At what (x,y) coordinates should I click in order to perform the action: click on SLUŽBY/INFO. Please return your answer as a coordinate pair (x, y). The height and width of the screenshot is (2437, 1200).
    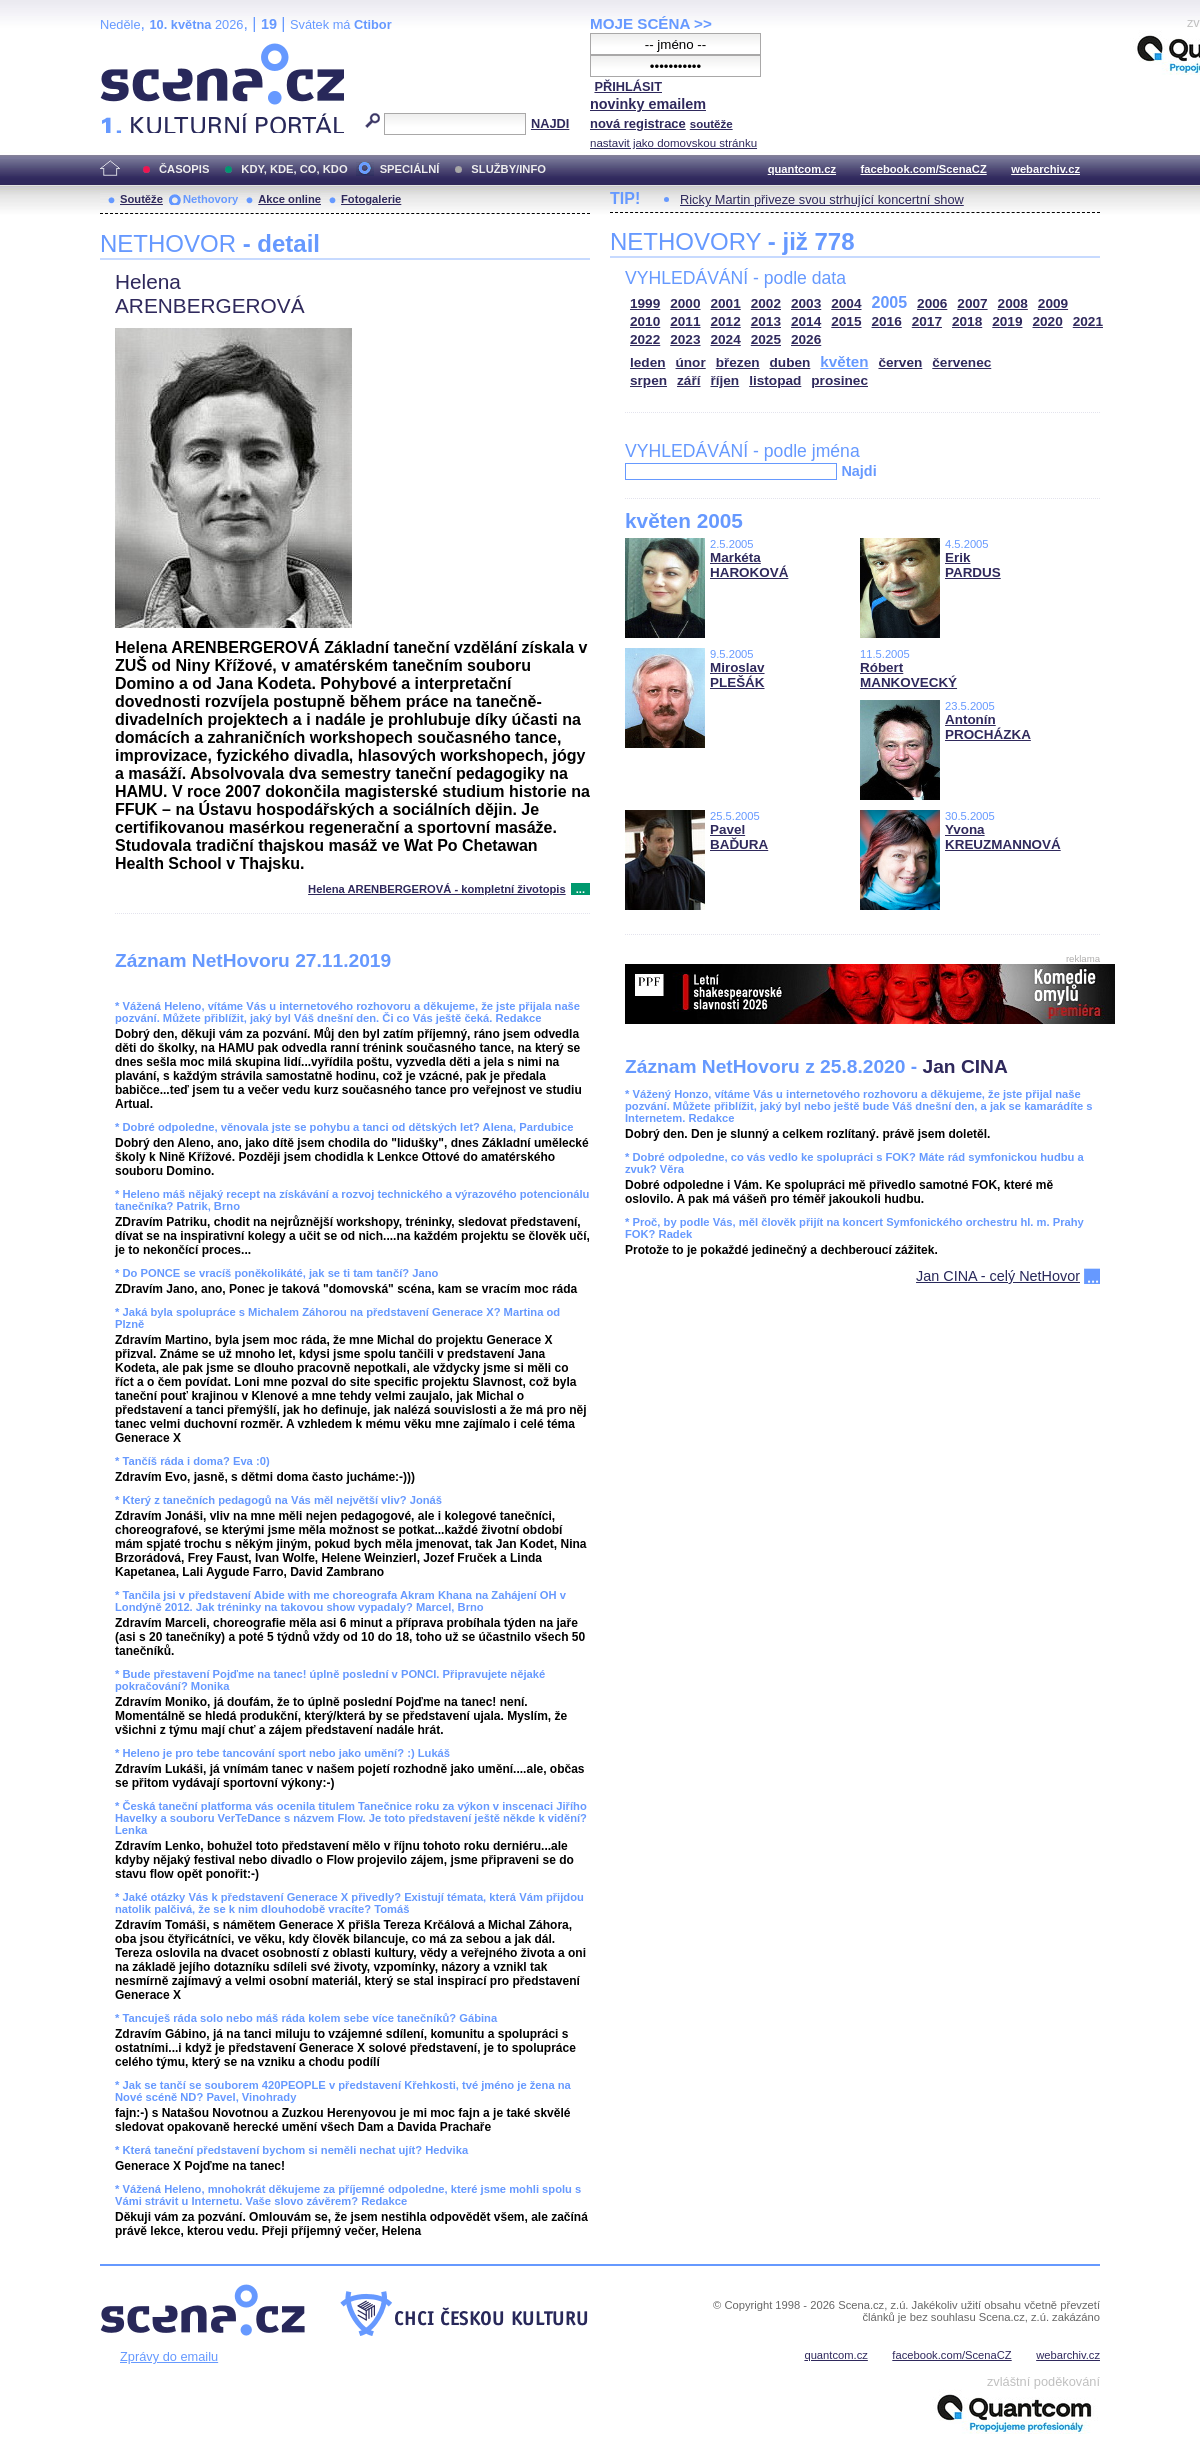
    Looking at the image, I should click on (508, 169).